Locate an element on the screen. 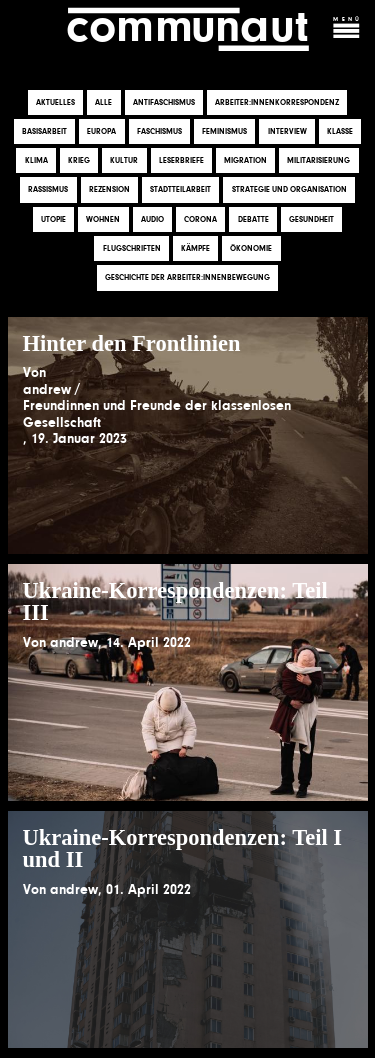 Image resolution: width=375 pixels, height=1058 pixels. Ökonomie is located at coordinates (251, 248).